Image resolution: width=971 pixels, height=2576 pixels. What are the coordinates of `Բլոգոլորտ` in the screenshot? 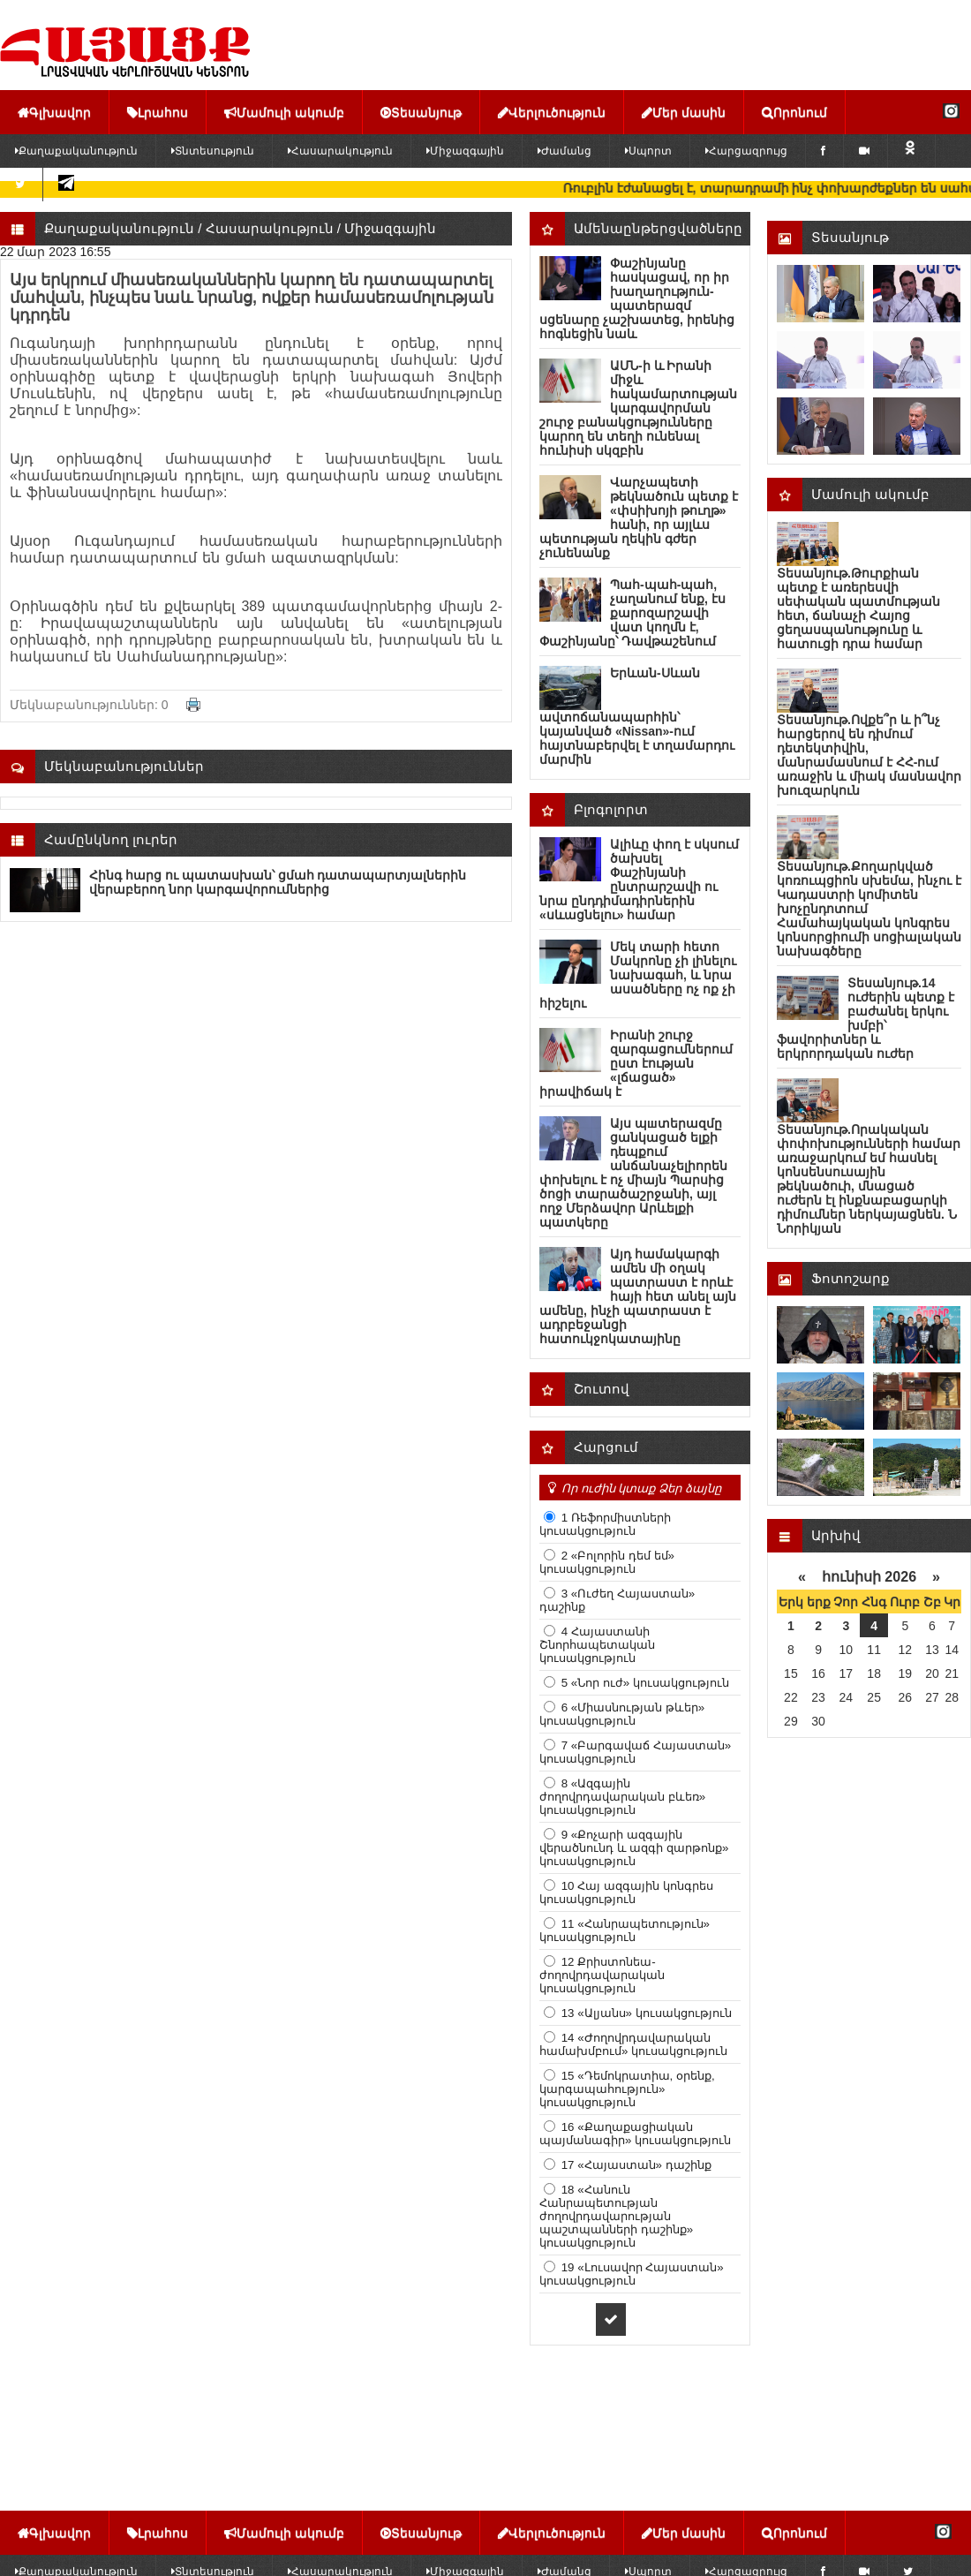 It's located at (611, 809).